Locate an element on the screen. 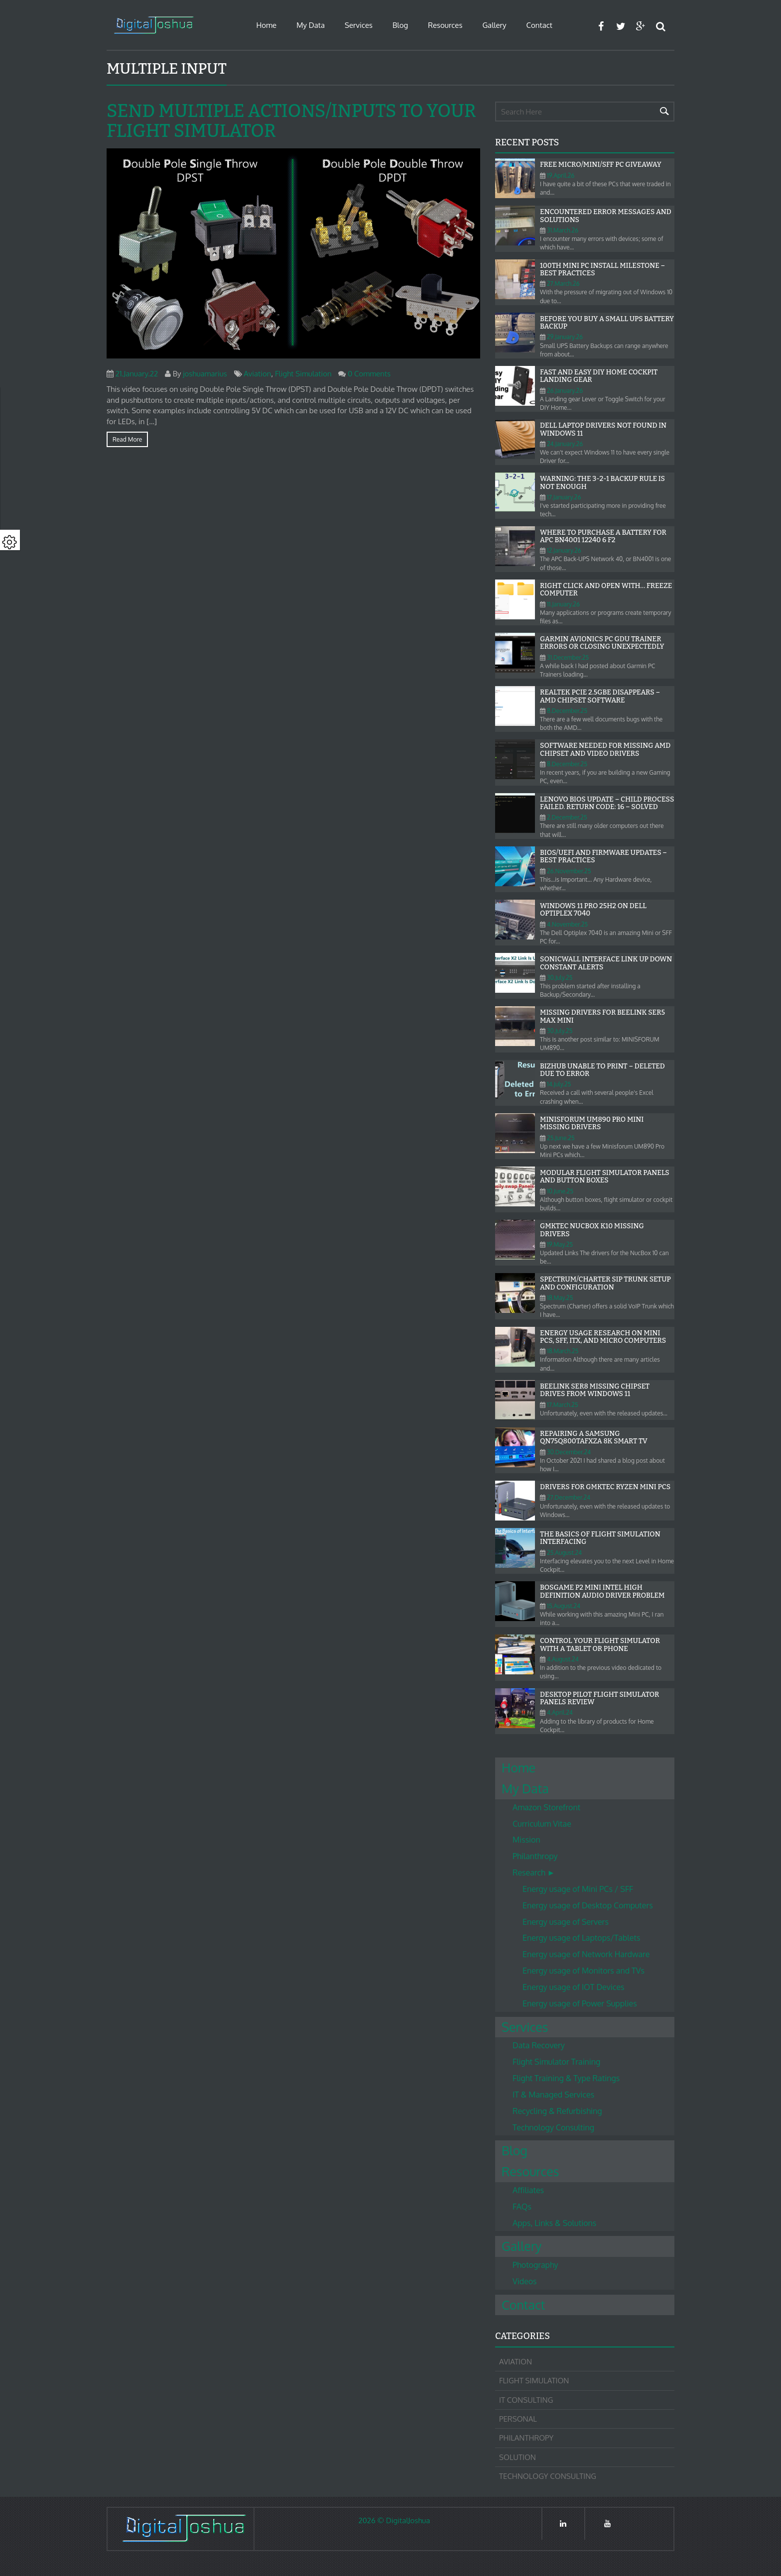  18.March.25 is located at coordinates (562, 1351).